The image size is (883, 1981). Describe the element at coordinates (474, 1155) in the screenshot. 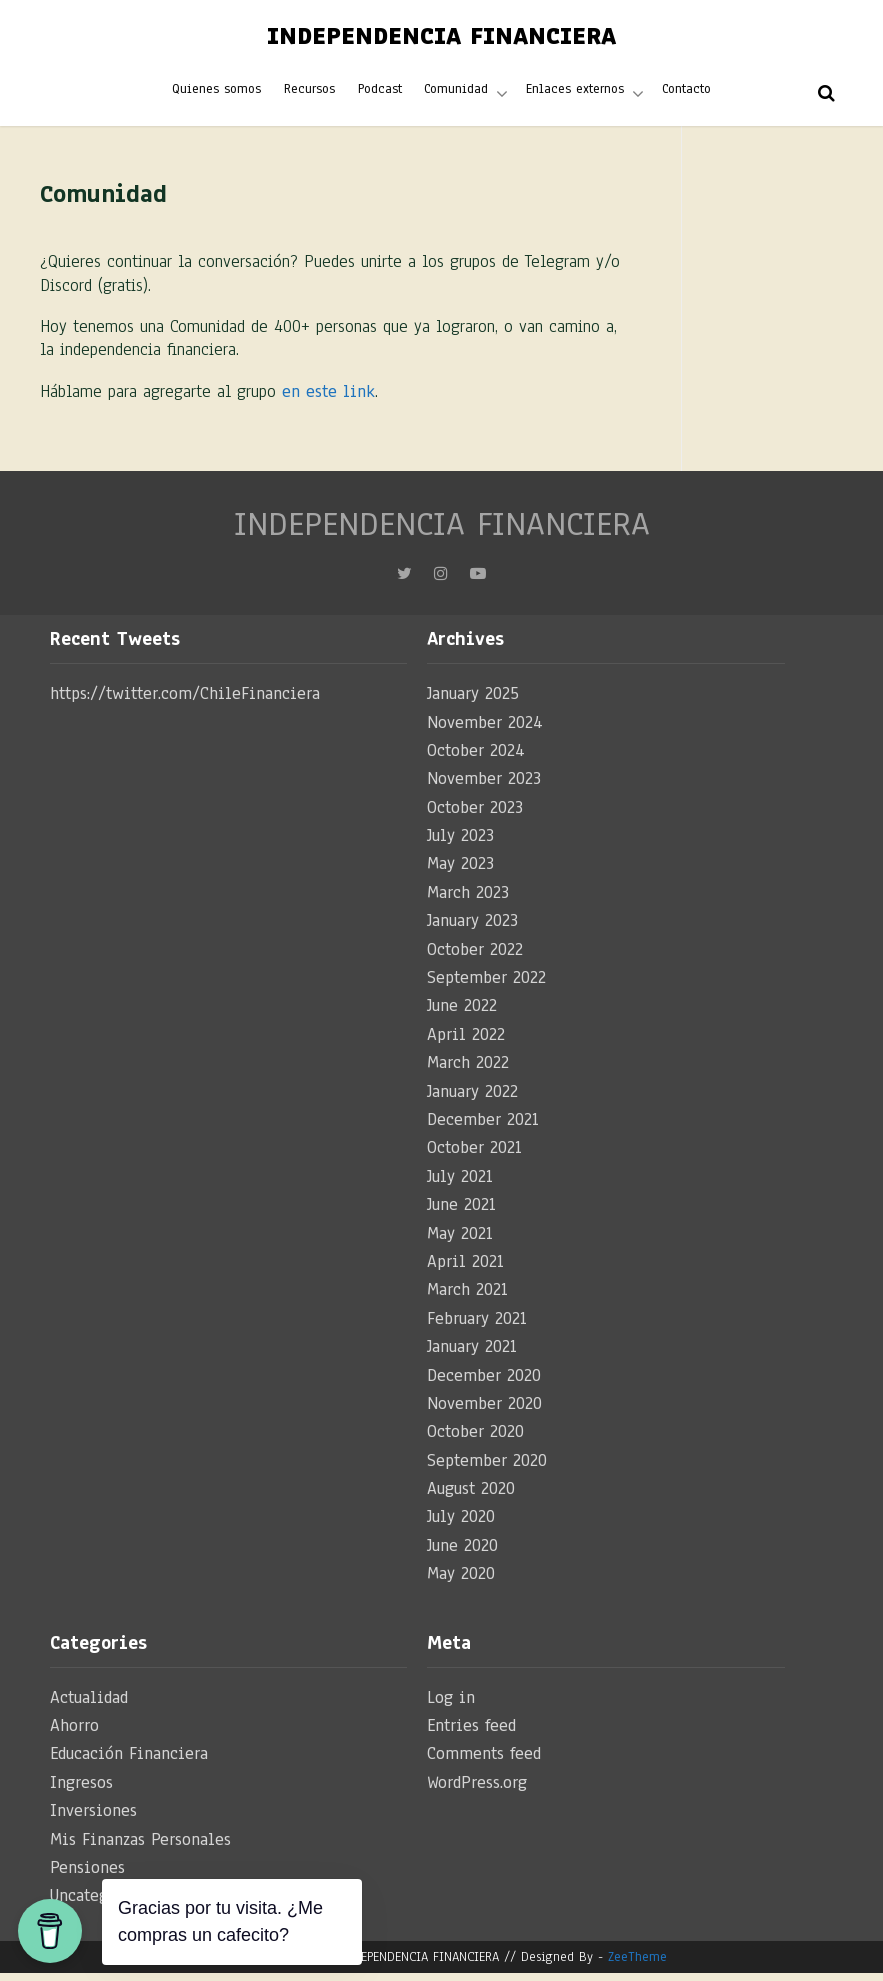

I see `October 2021` at that location.